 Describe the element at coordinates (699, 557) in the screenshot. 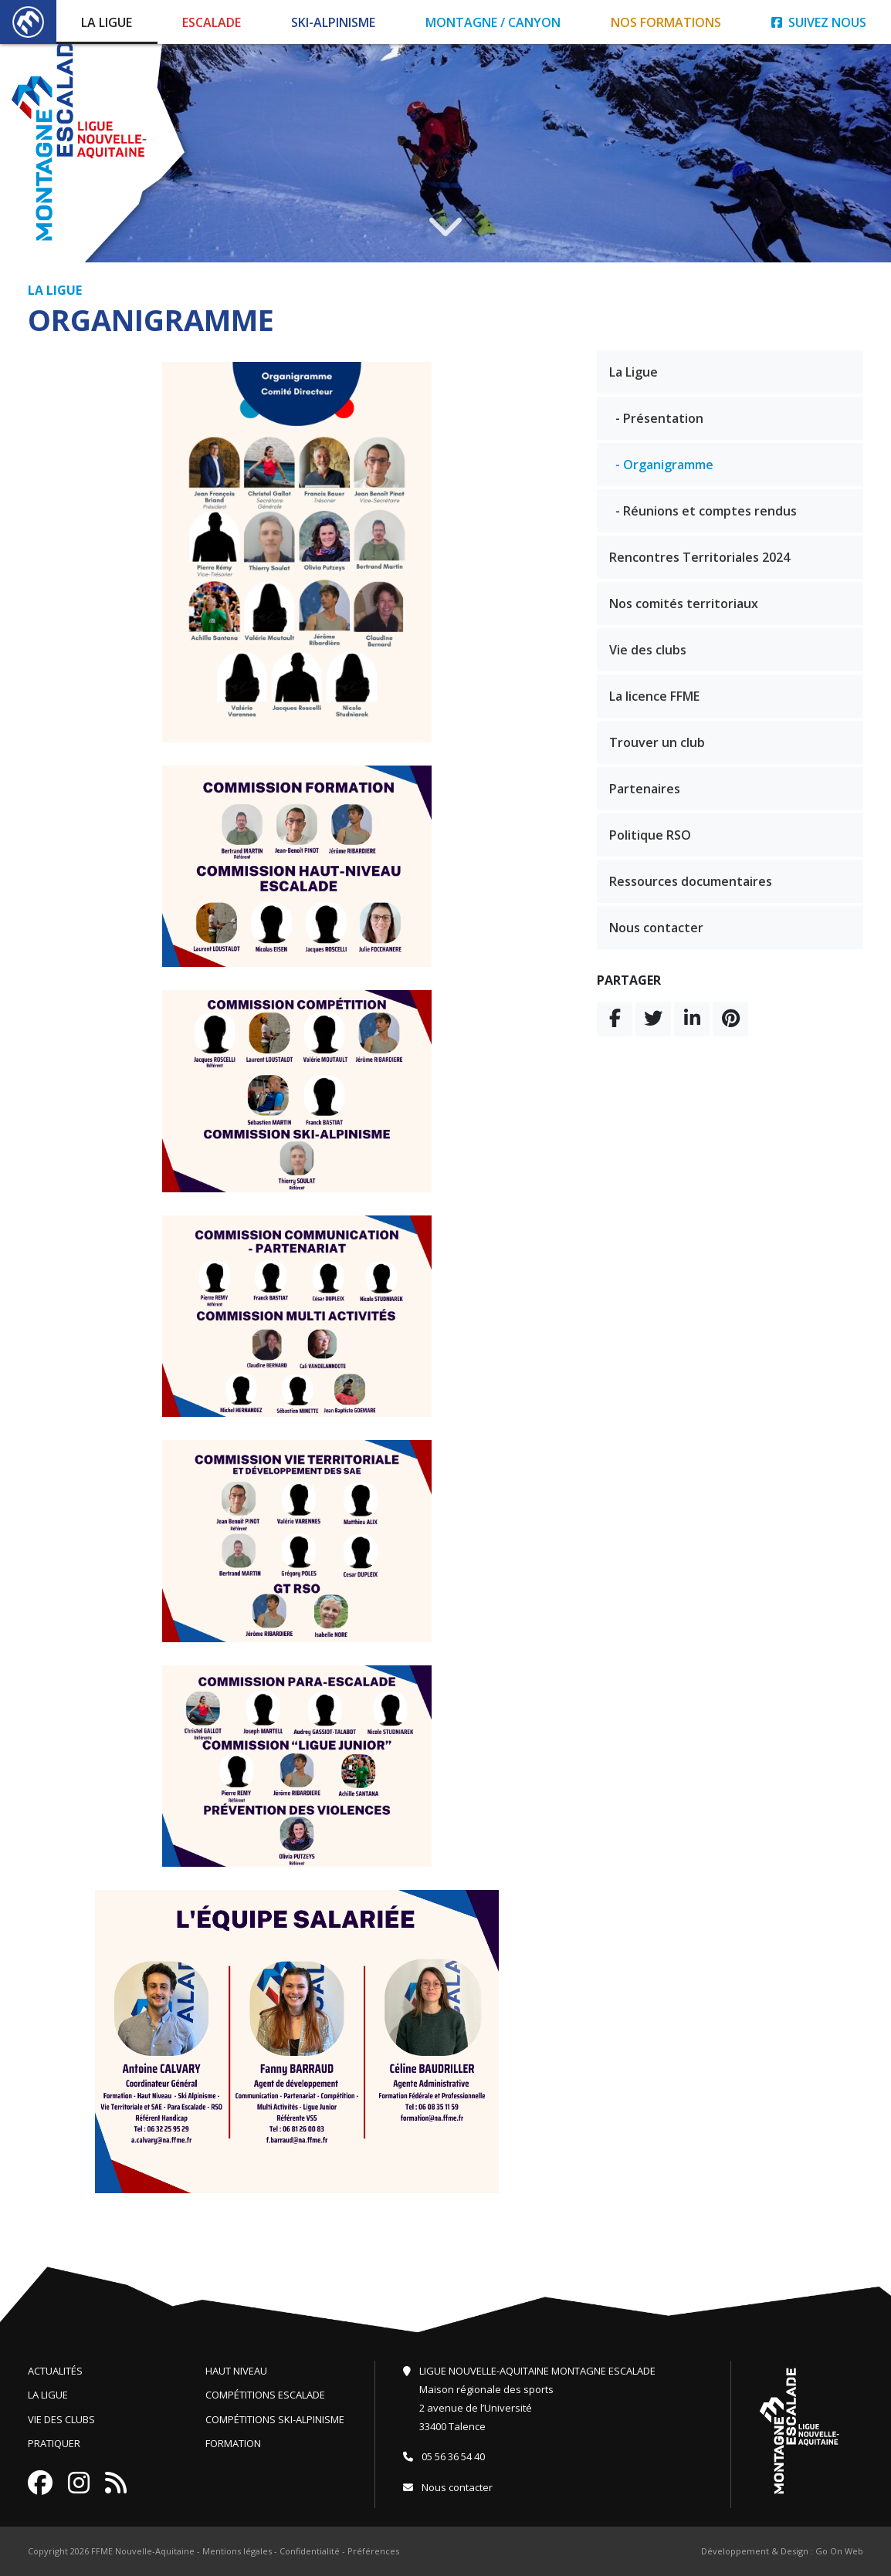

I see `Rencontres Territoriales 2024` at that location.